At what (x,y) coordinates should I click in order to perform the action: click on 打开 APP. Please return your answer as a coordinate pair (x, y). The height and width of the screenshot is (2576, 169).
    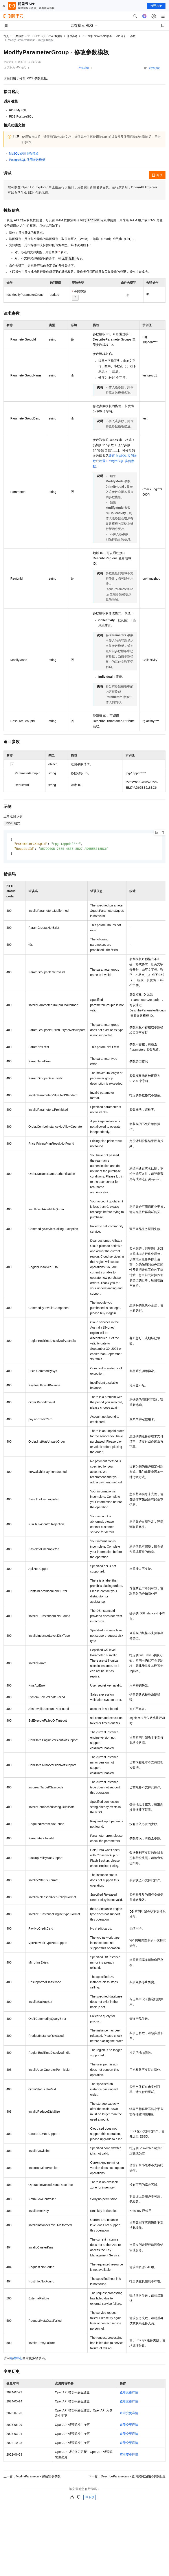
    Looking at the image, I should click on (156, 5).